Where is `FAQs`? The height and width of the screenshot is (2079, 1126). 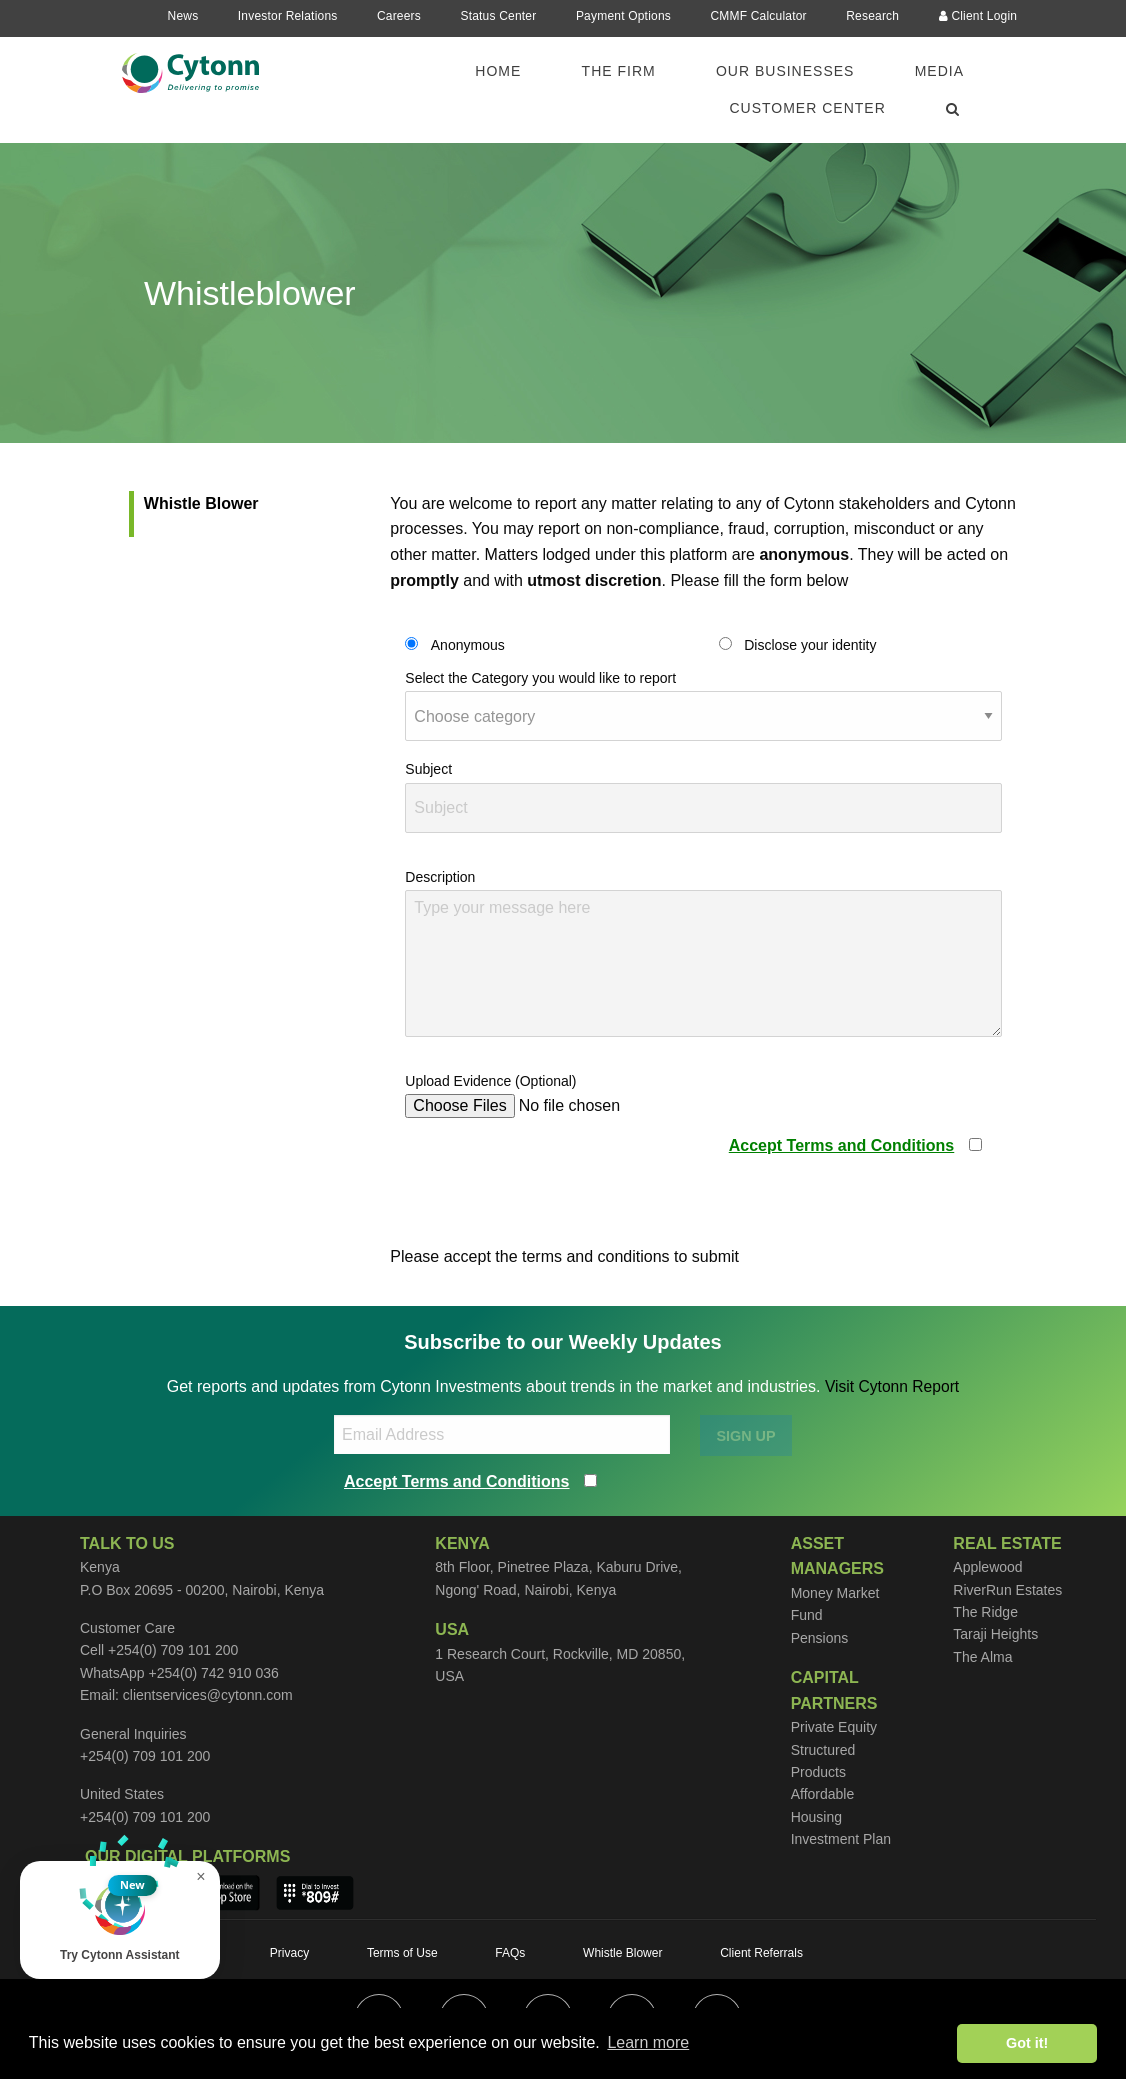 FAQs is located at coordinates (510, 1953).